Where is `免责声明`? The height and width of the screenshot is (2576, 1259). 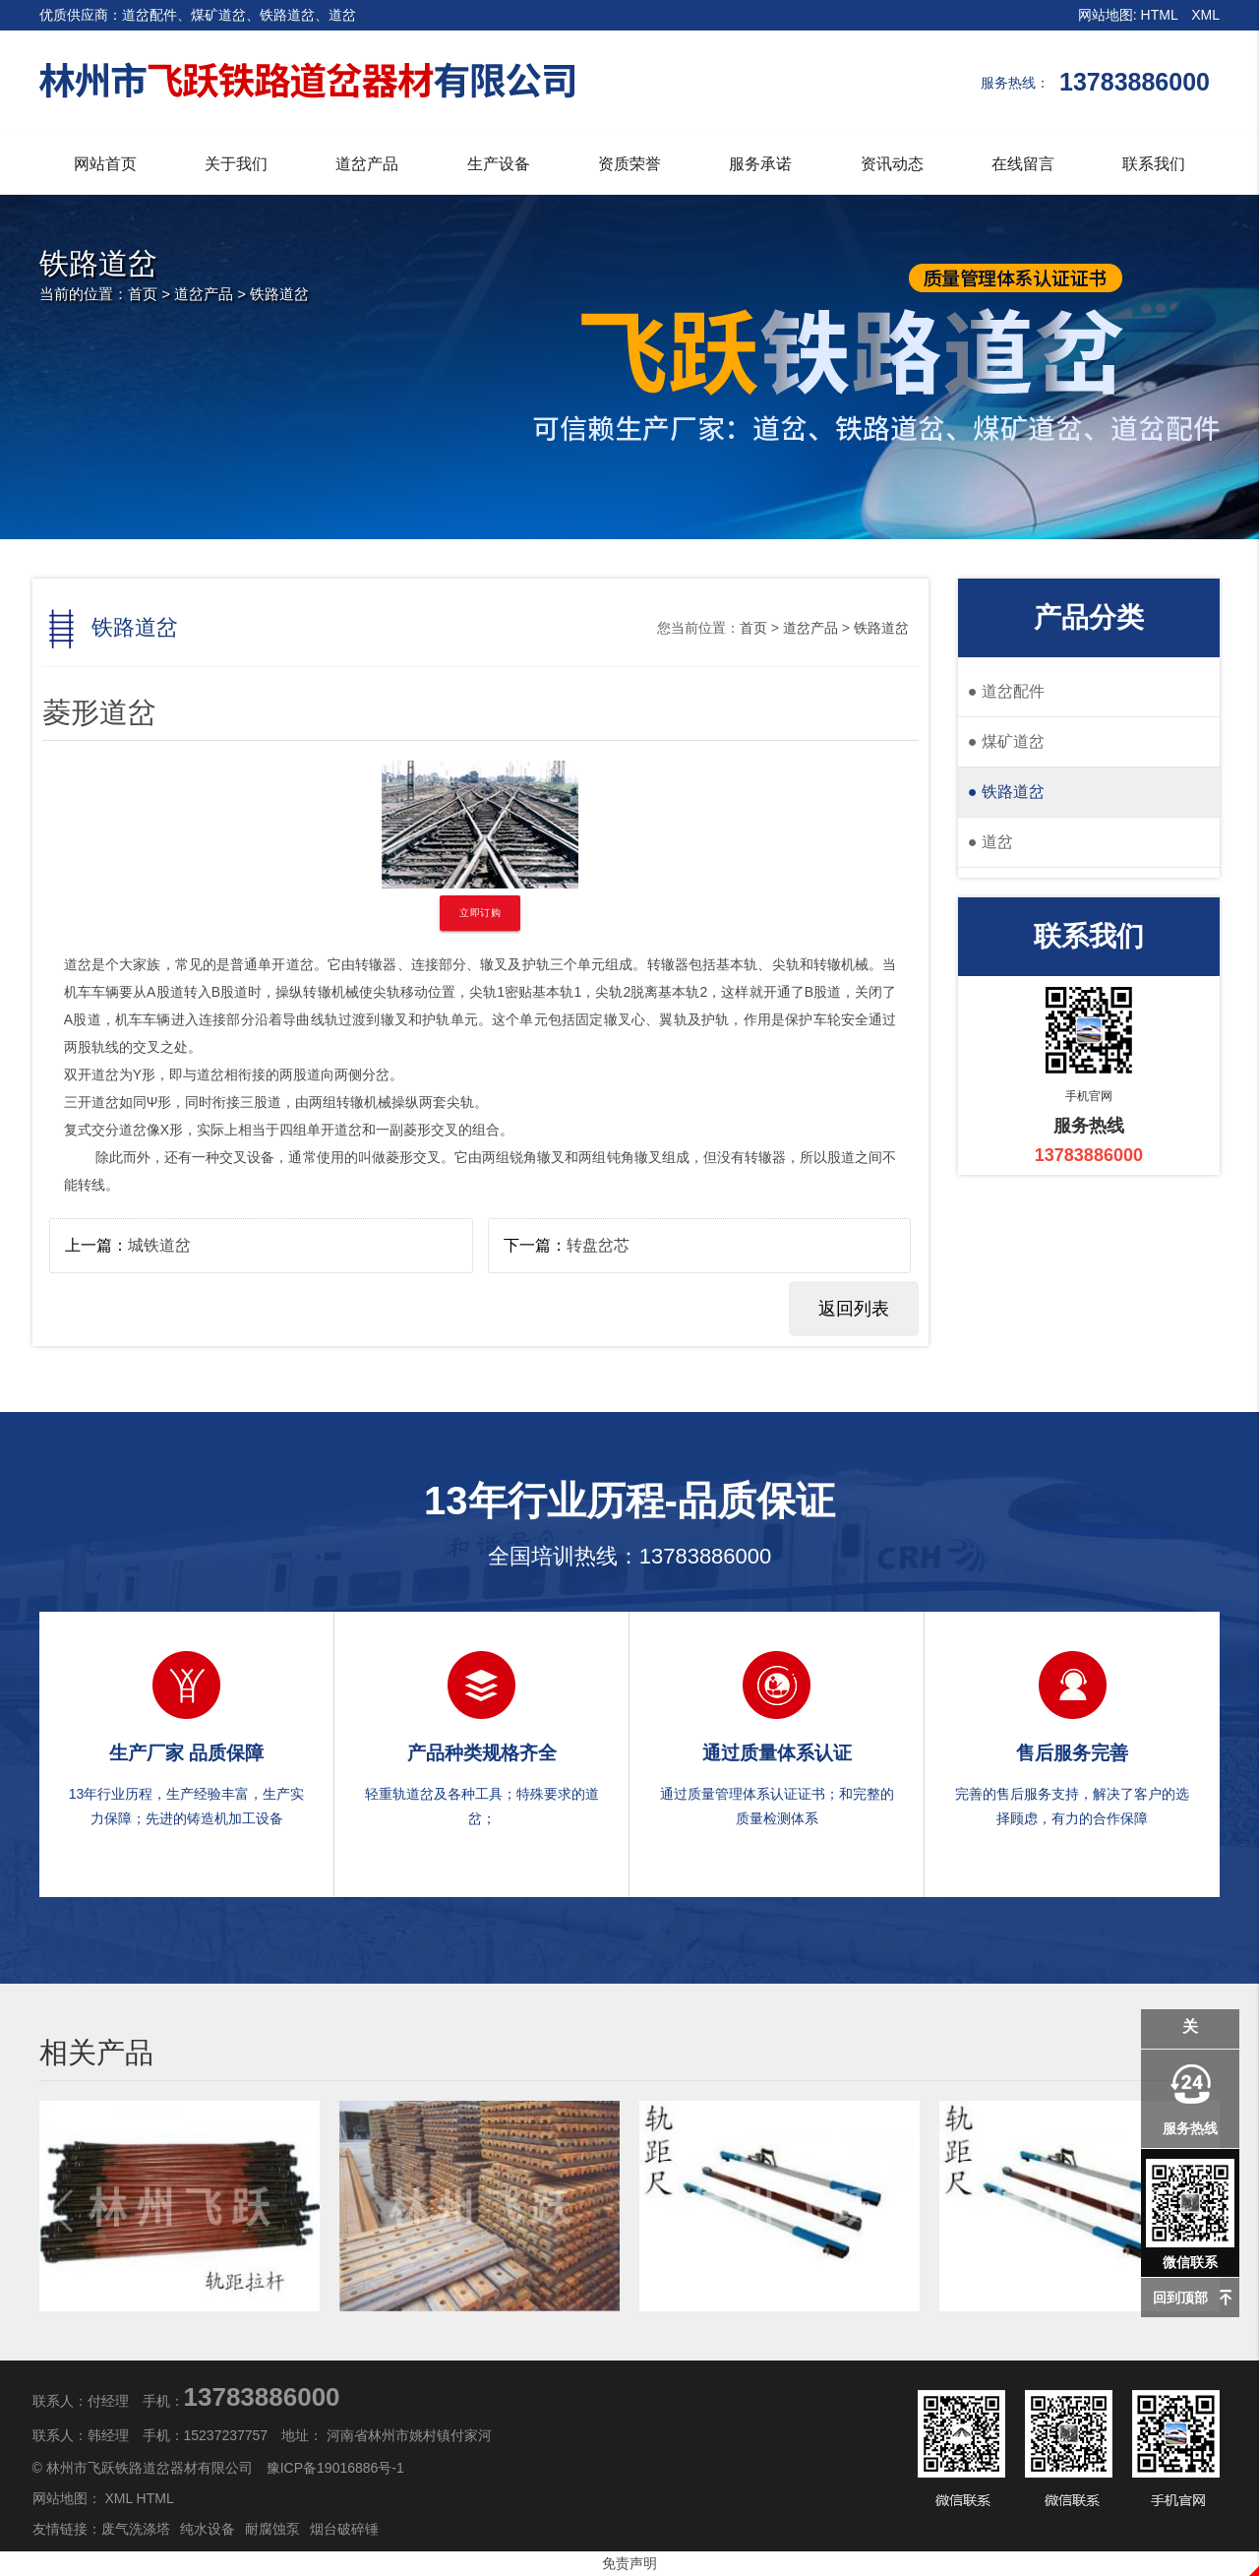
免责声明 is located at coordinates (629, 2563).